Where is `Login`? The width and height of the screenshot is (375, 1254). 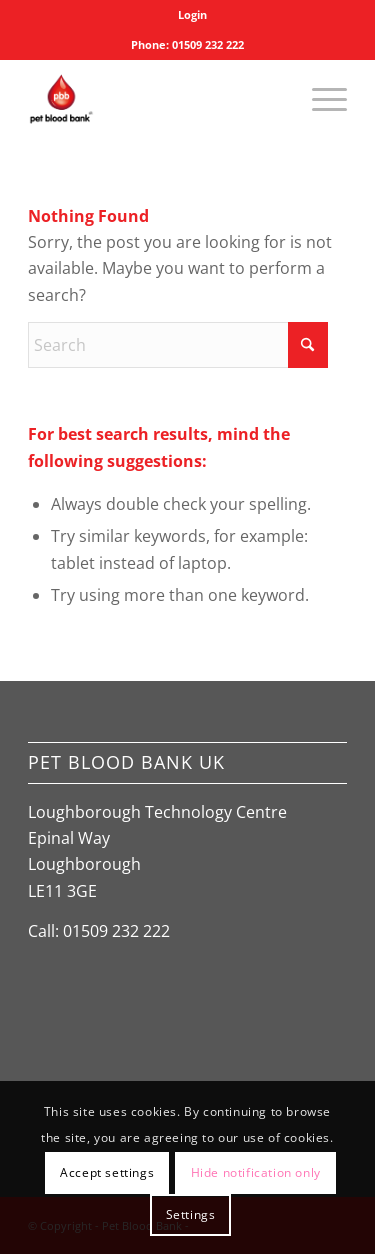 Login is located at coordinates (192, 14).